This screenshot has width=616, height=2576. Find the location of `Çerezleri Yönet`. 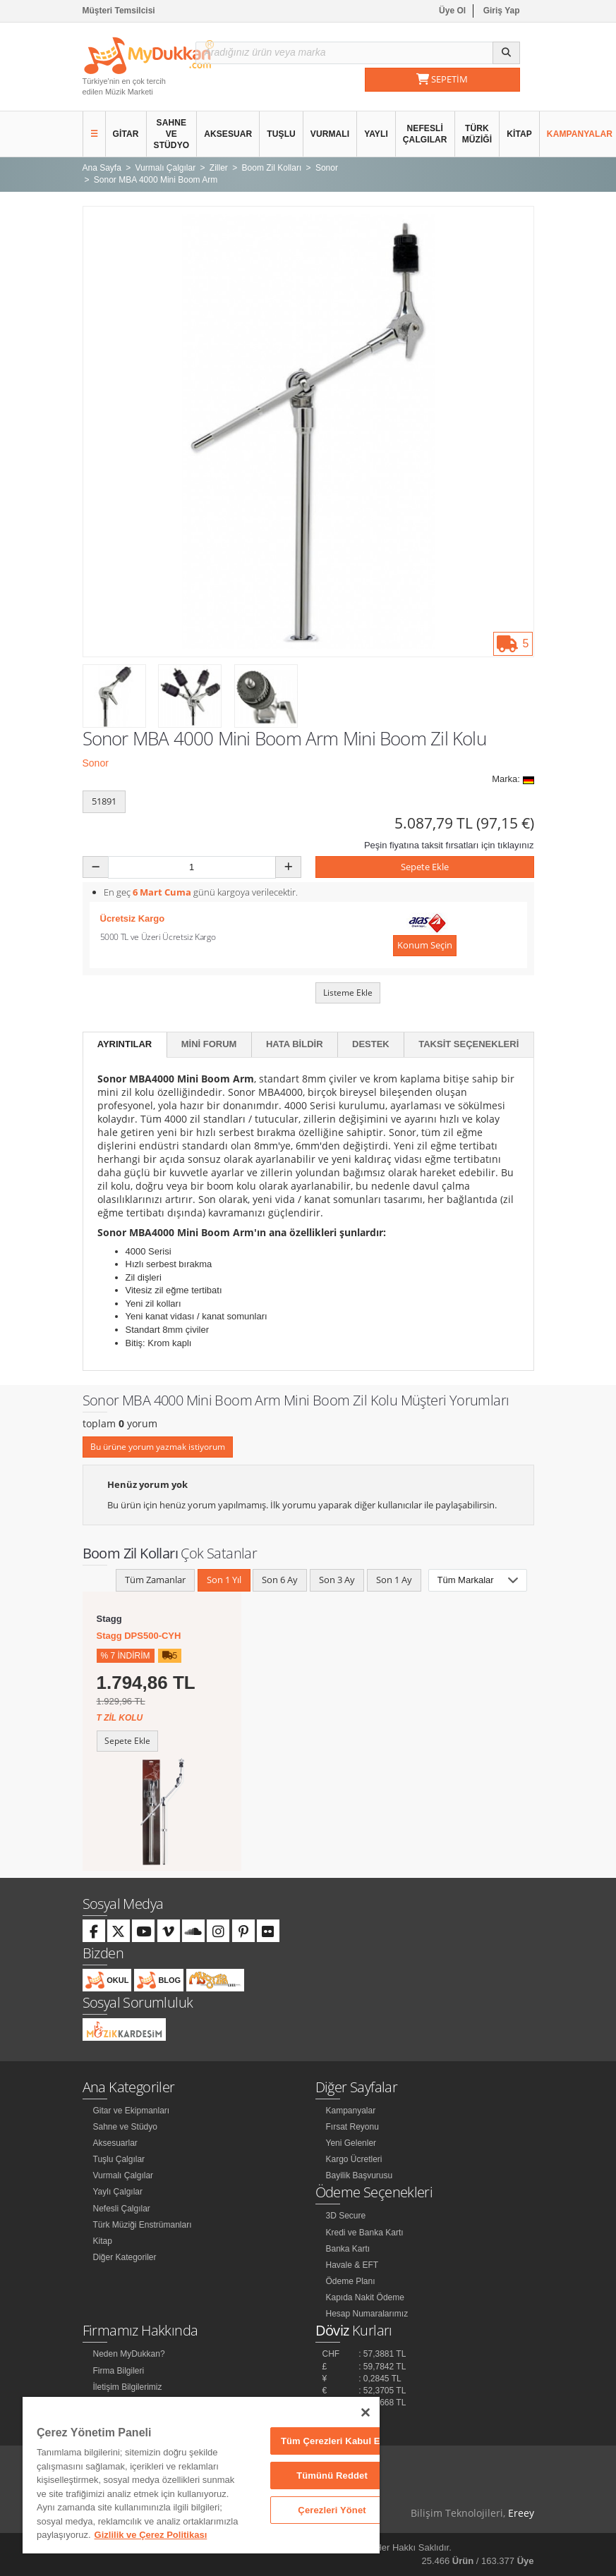

Çerezleri Yönet is located at coordinates (332, 2510).